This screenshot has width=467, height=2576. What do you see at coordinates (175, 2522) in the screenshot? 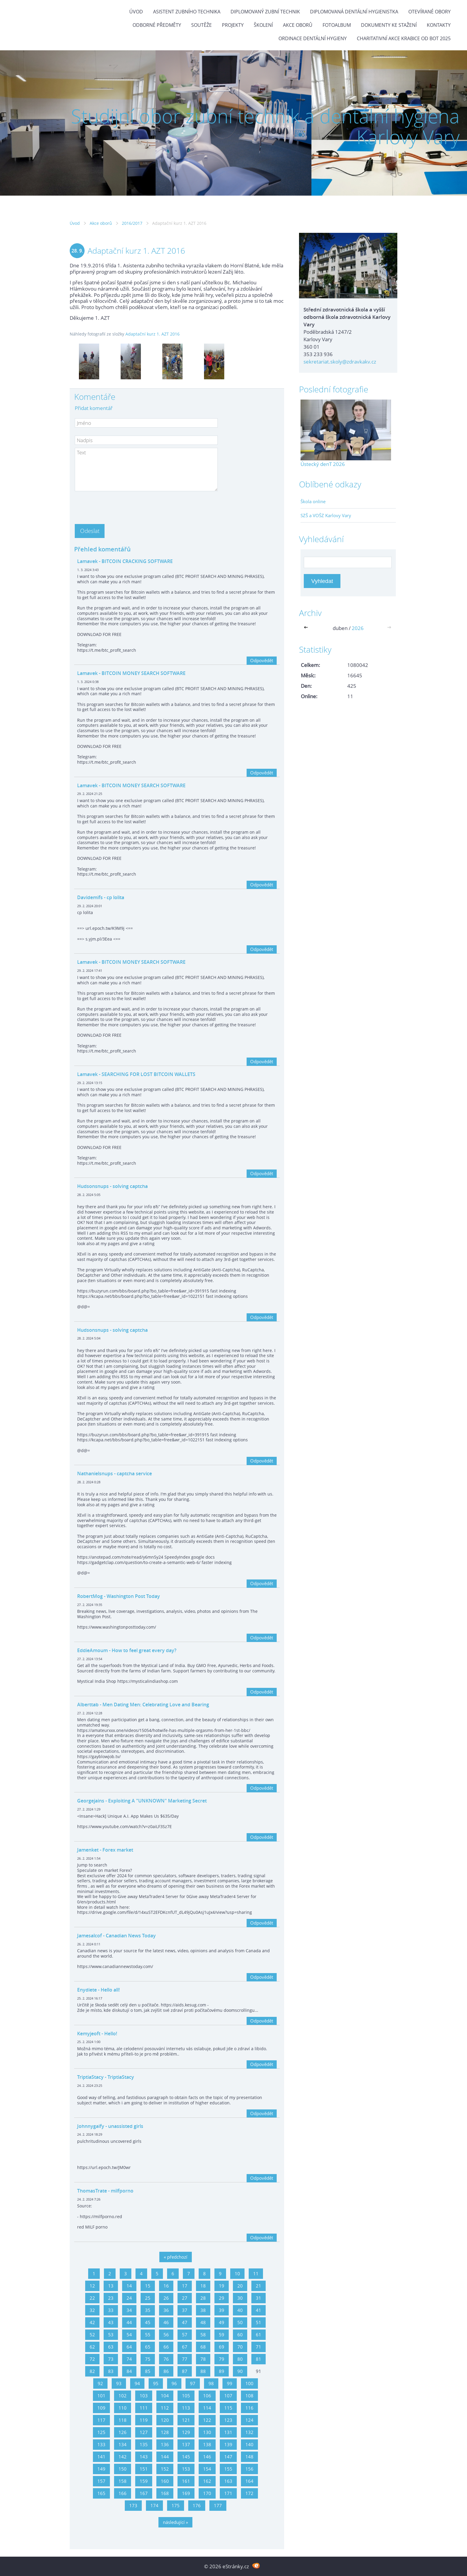
I see `následující »` at bounding box center [175, 2522].